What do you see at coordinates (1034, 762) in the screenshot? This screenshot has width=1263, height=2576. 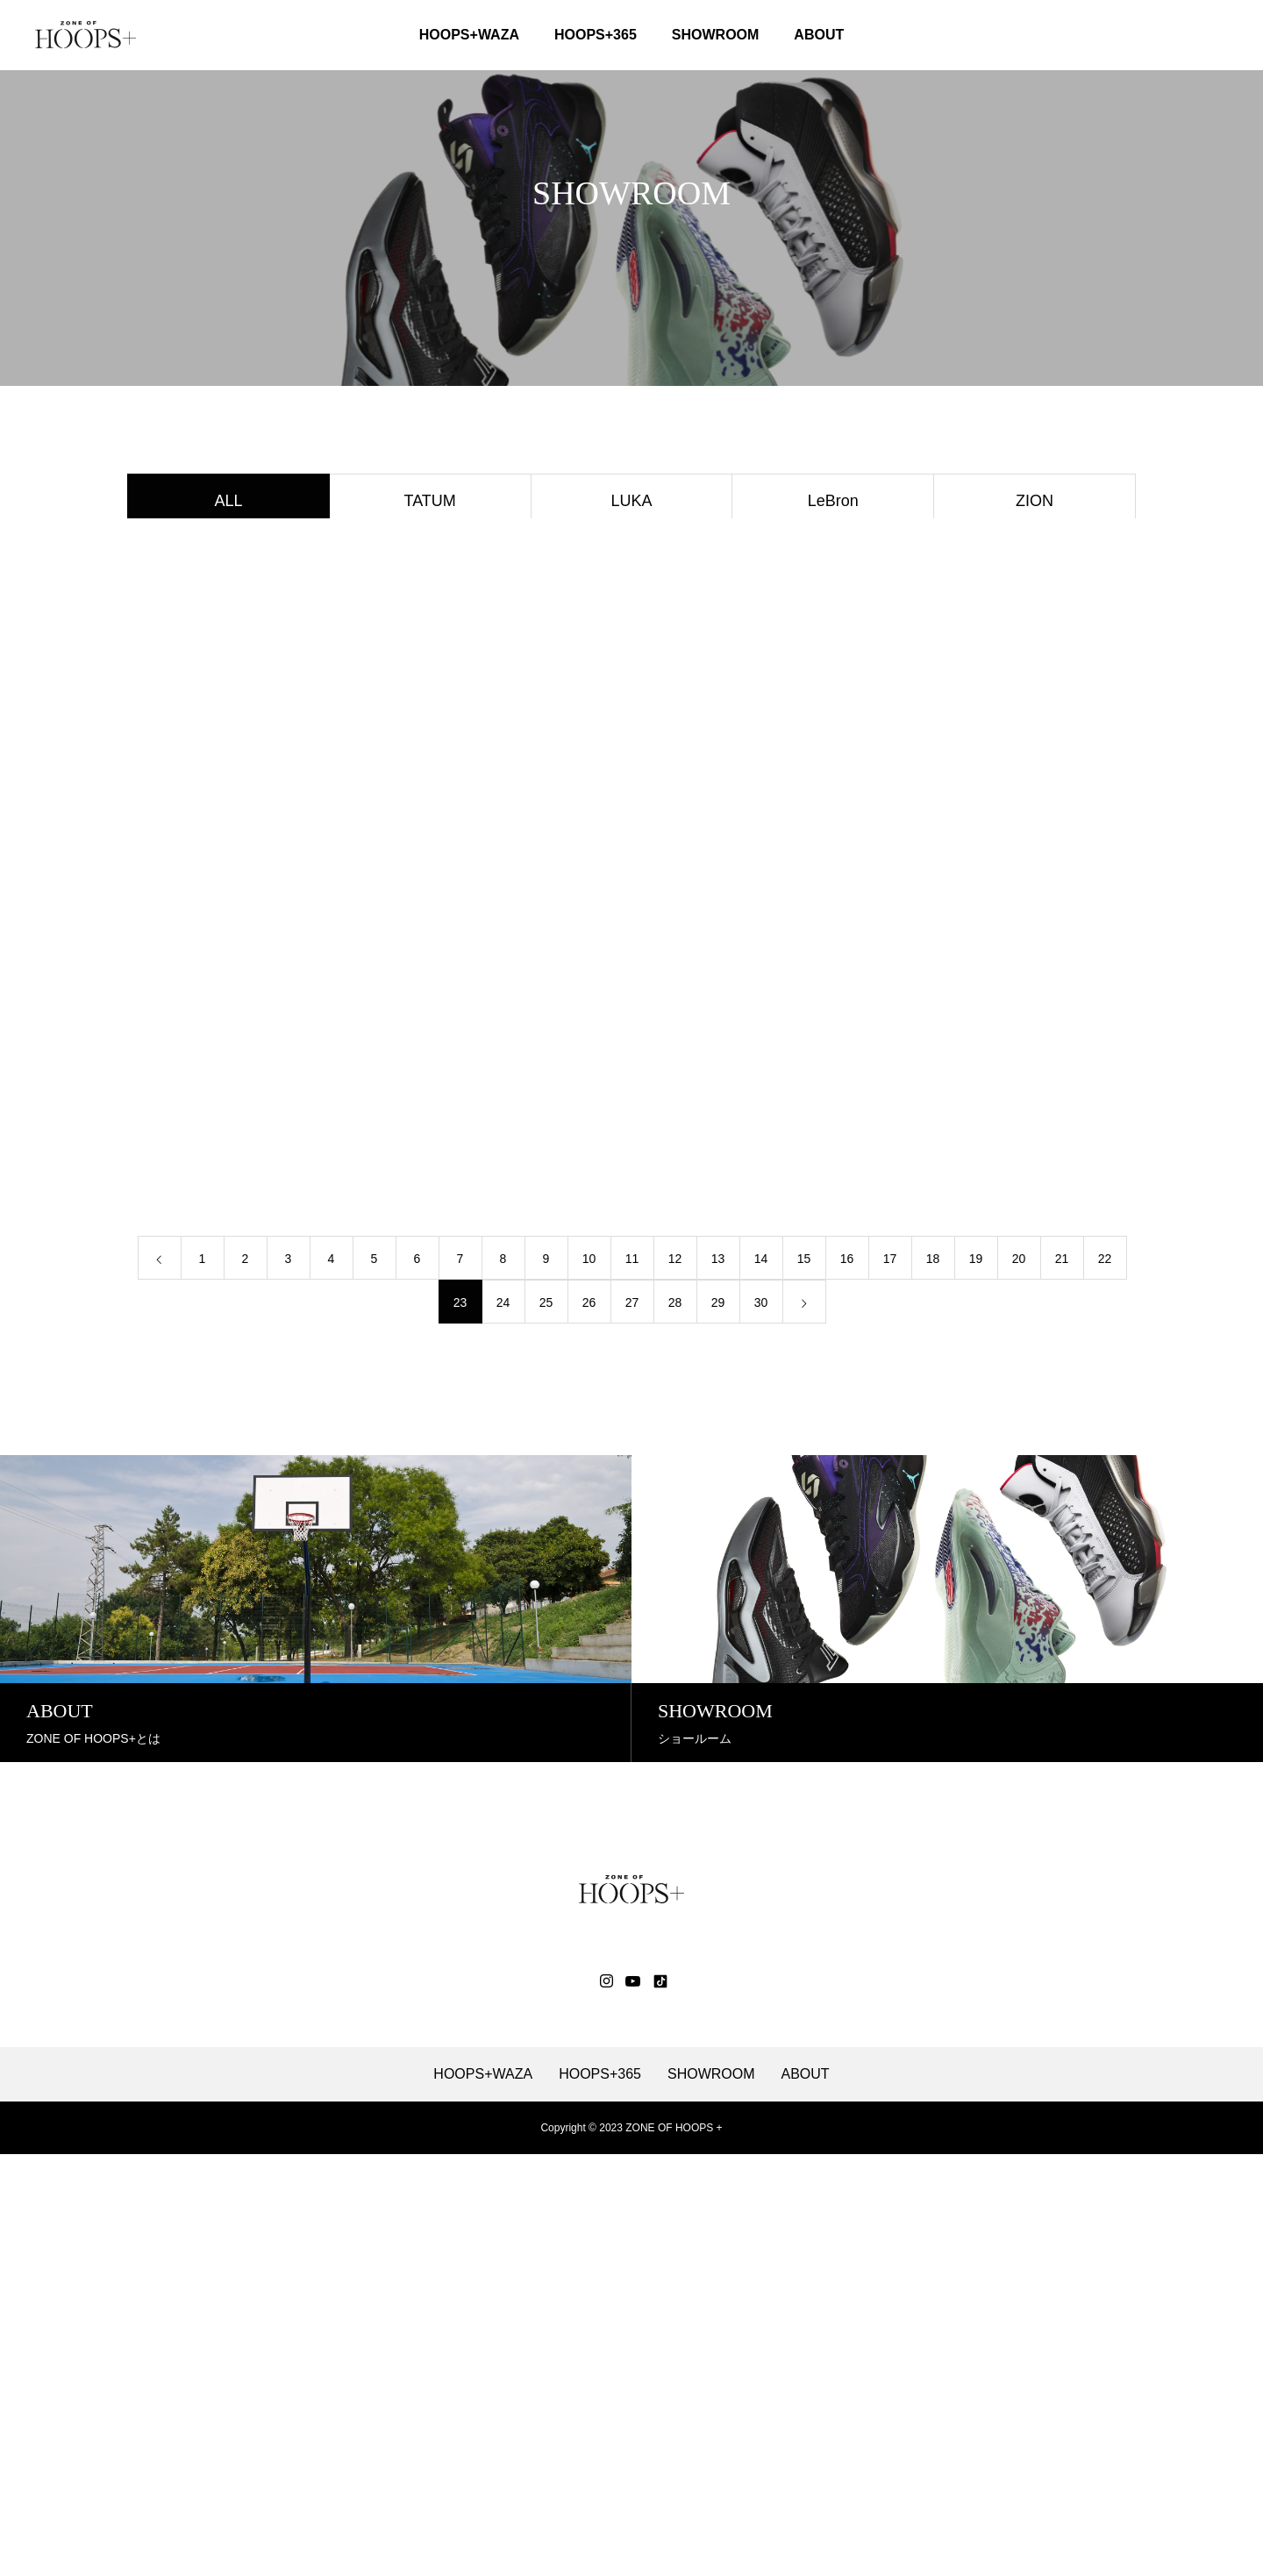 I see `Paris 2024 Plympics` at bounding box center [1034, 762].